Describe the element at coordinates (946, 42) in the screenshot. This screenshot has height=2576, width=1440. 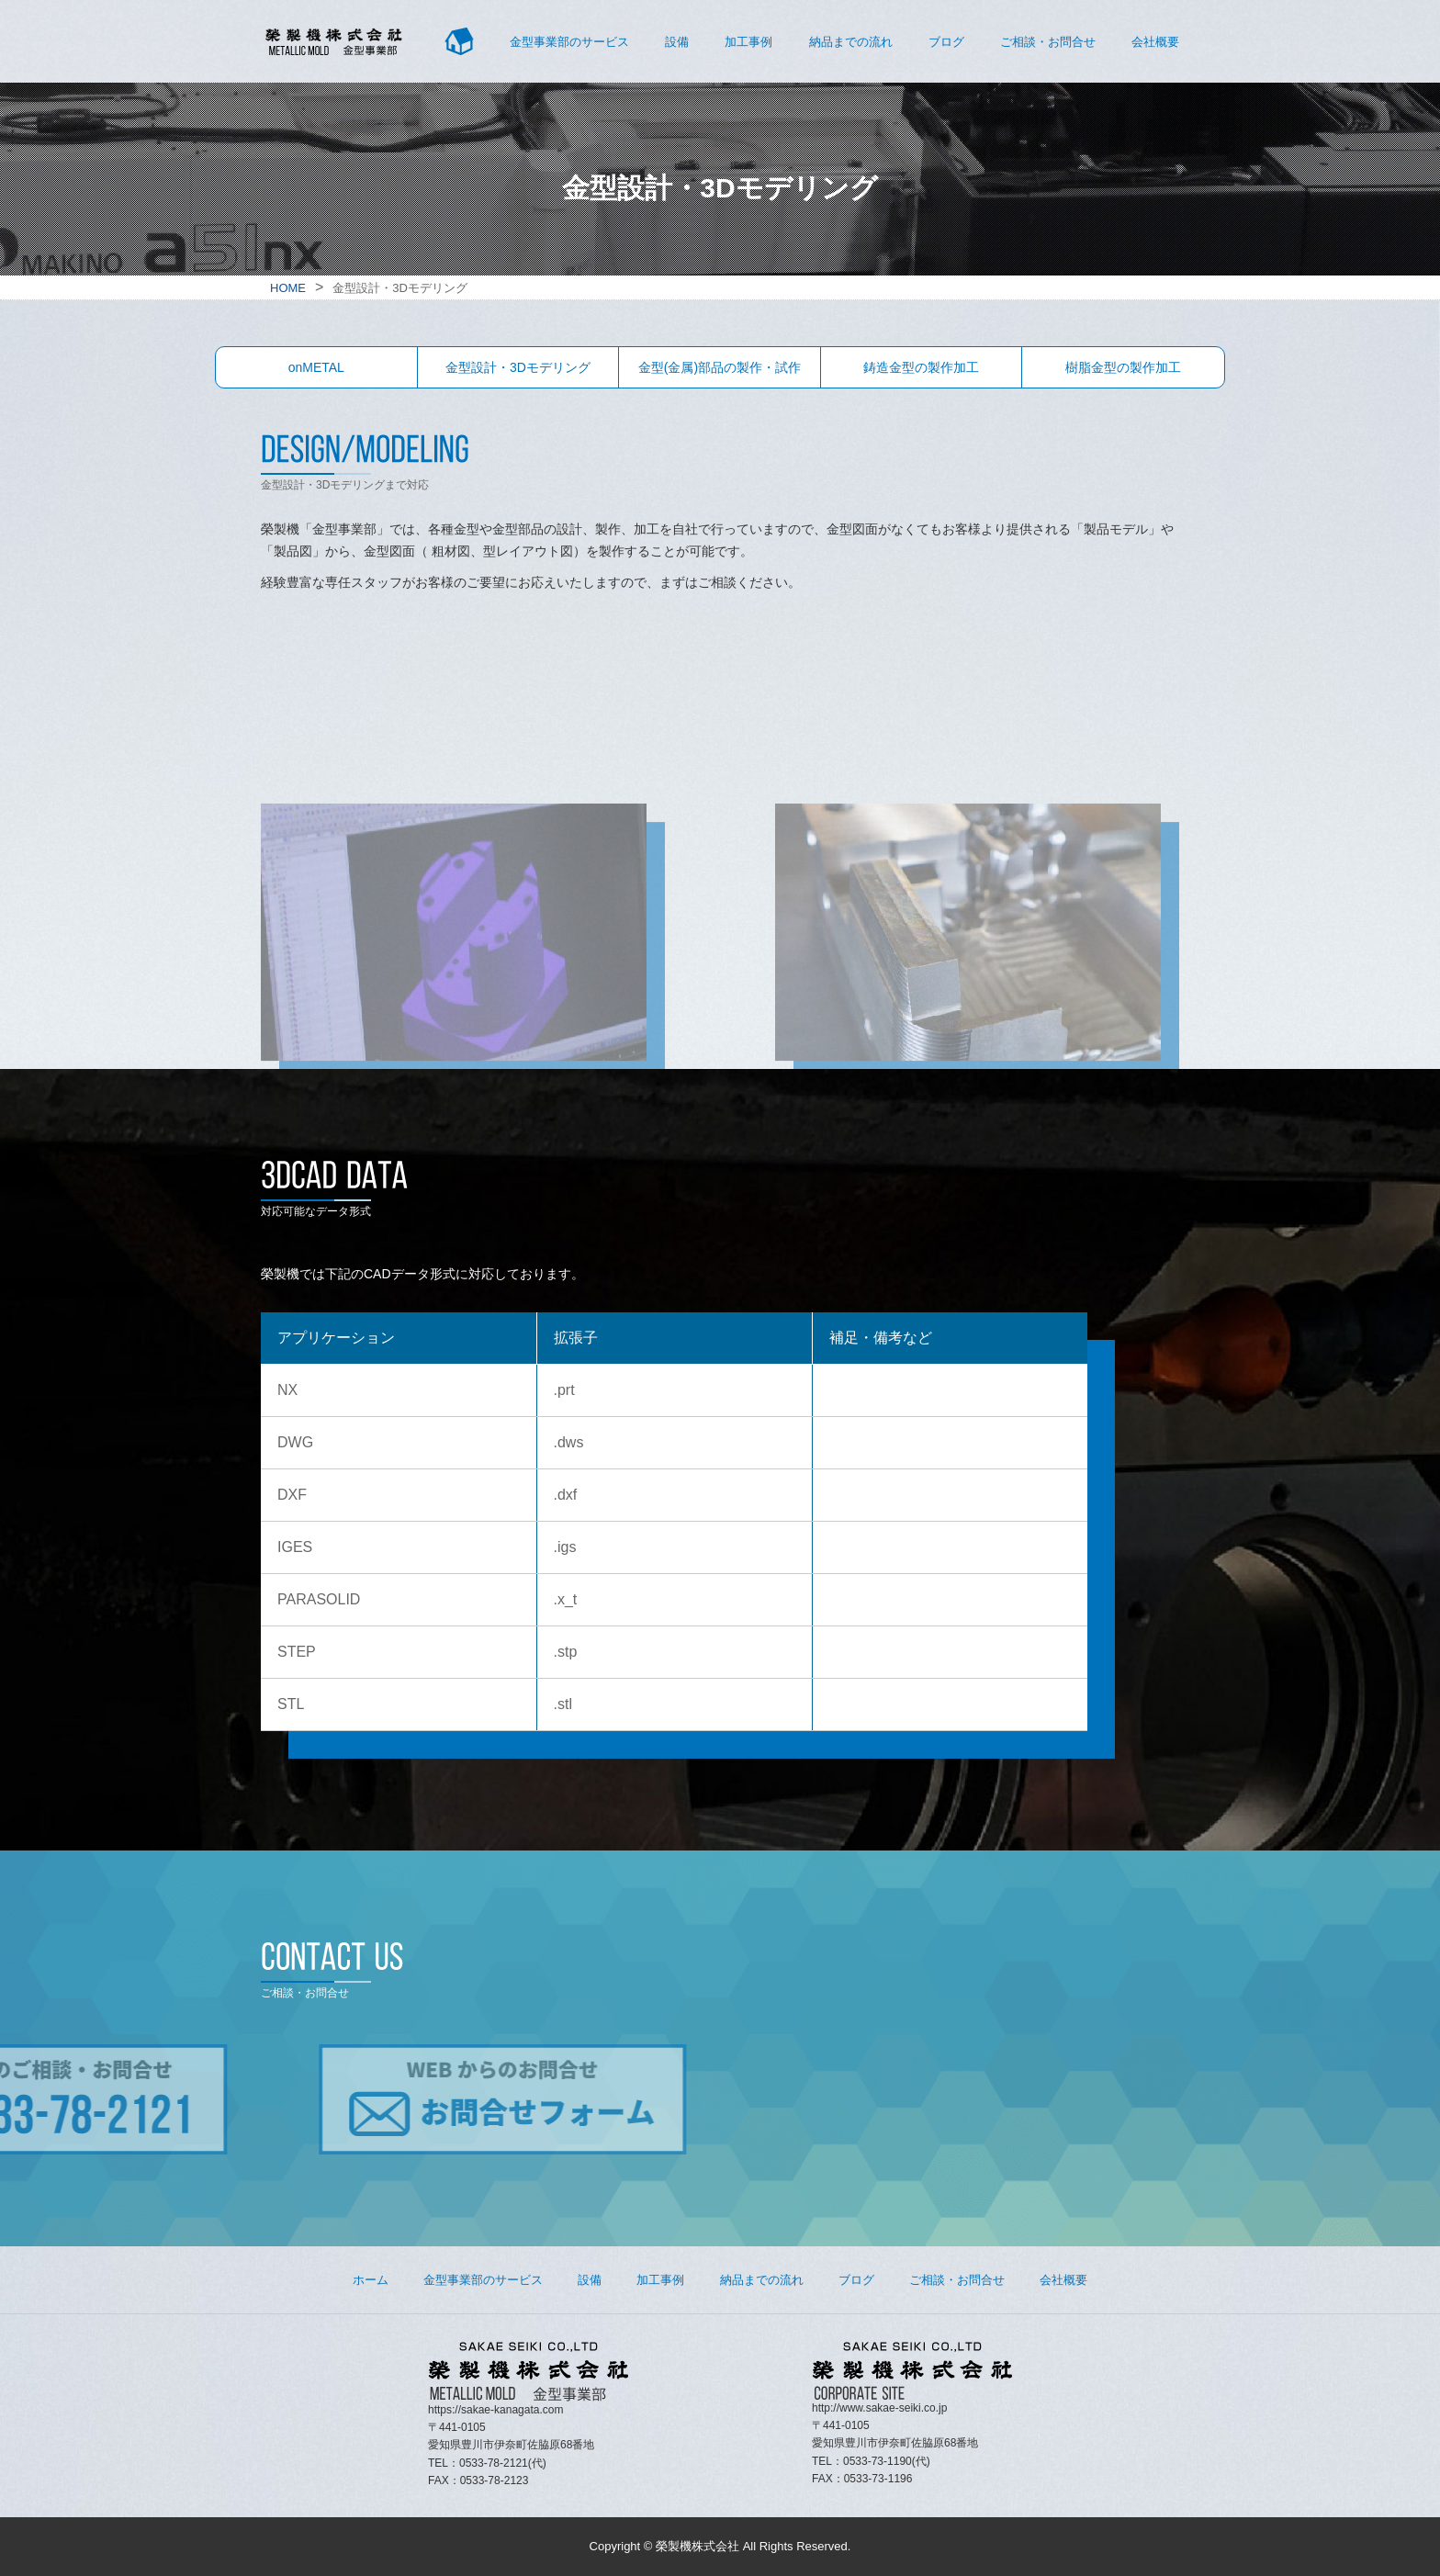
I see `ブログ` at that location.